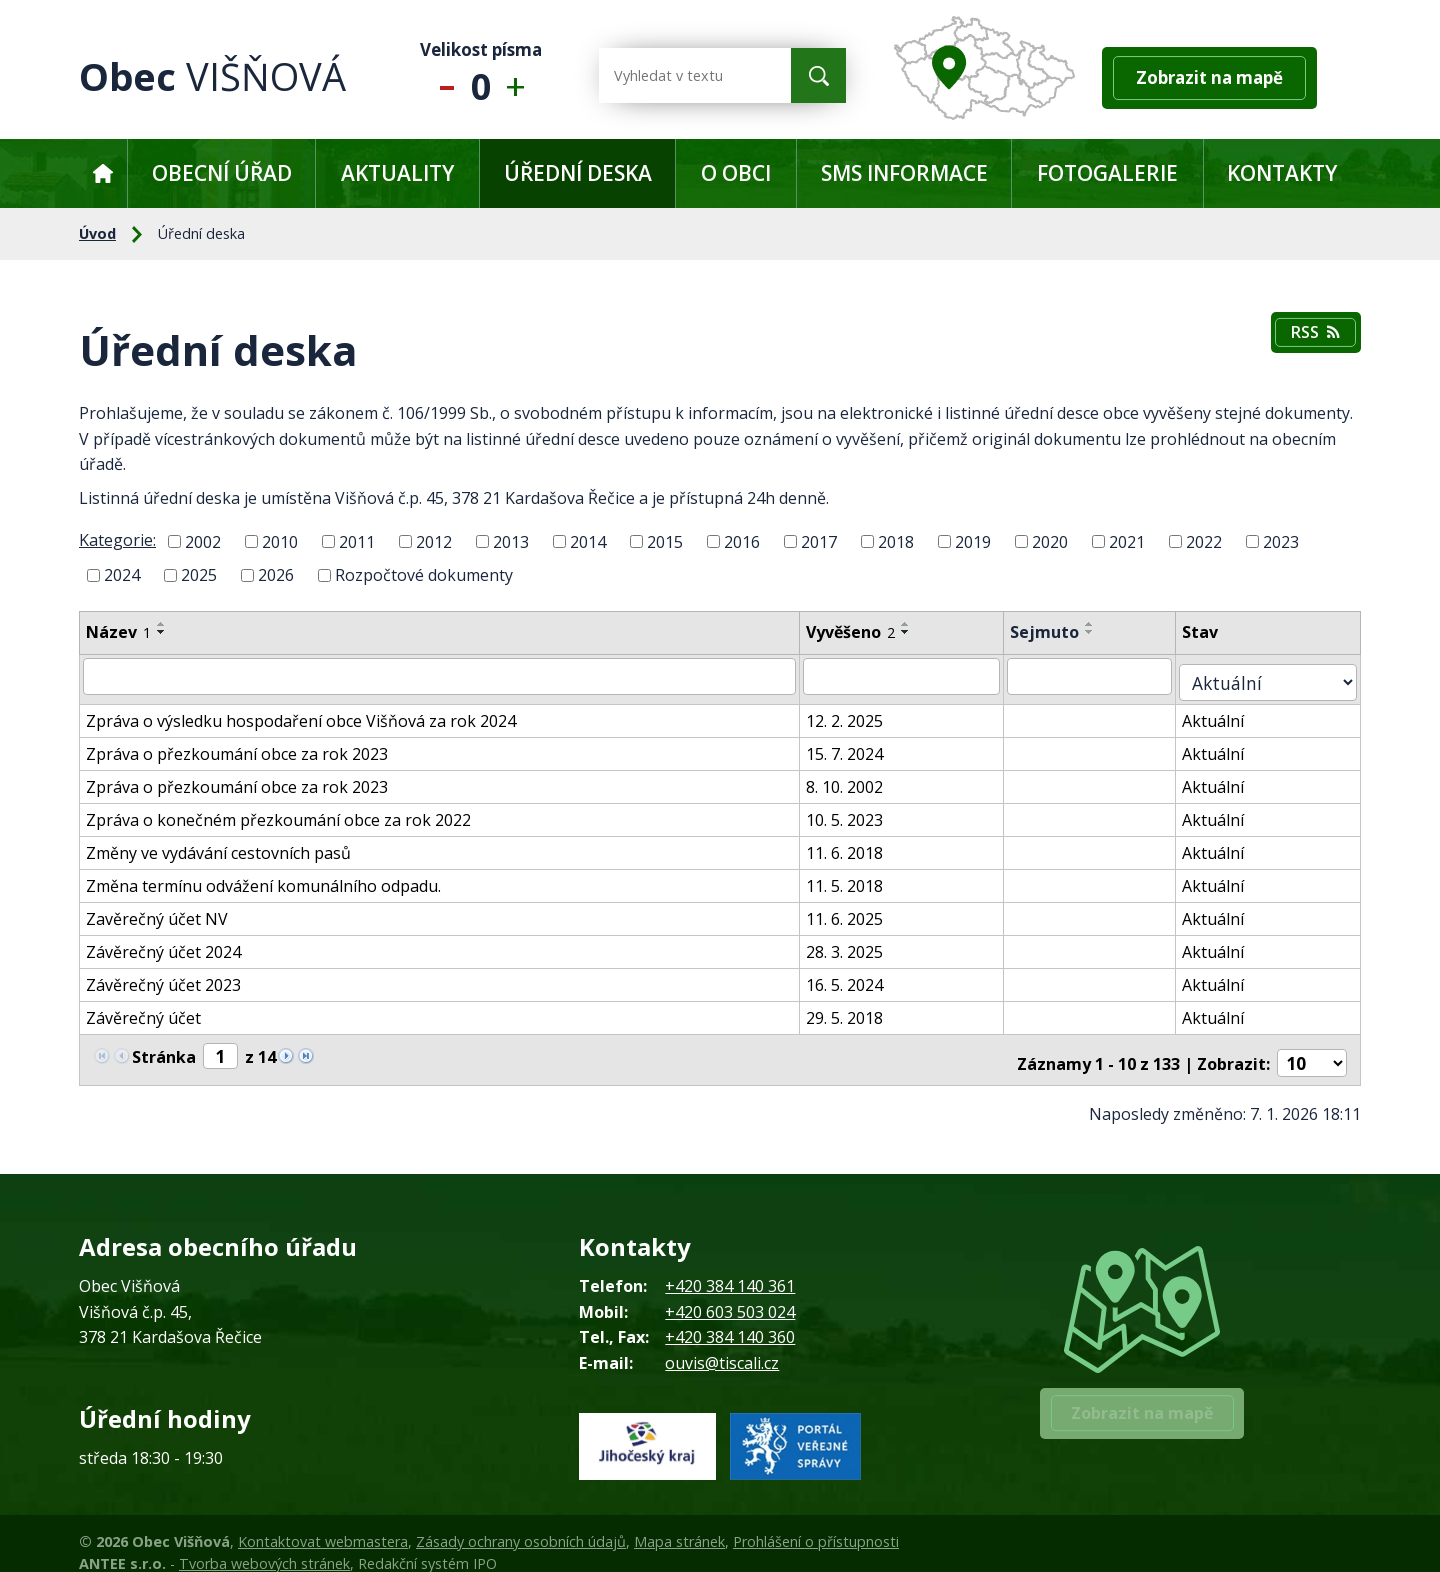  I want to click on 2020, so click(1050, 541).